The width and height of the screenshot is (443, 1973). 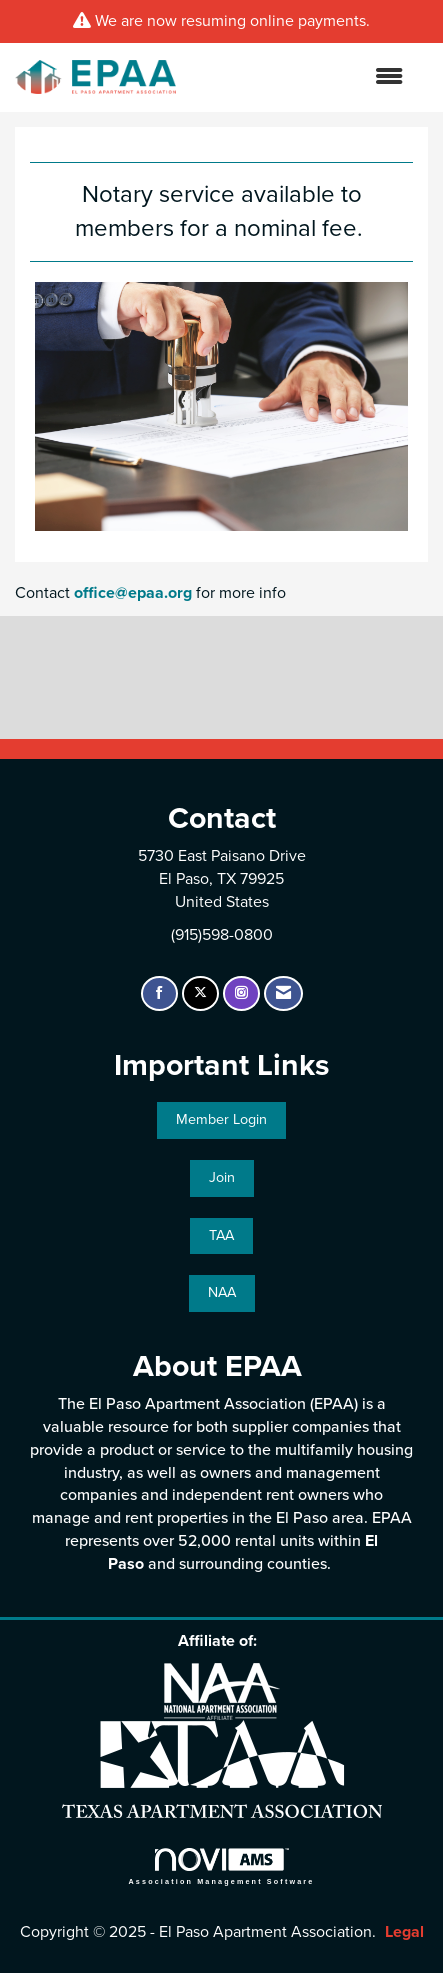 What do you see at coordinates (159, 993) in the screenshot?
I see `[Find us on Facebook]` at bounding box center [159, 993].